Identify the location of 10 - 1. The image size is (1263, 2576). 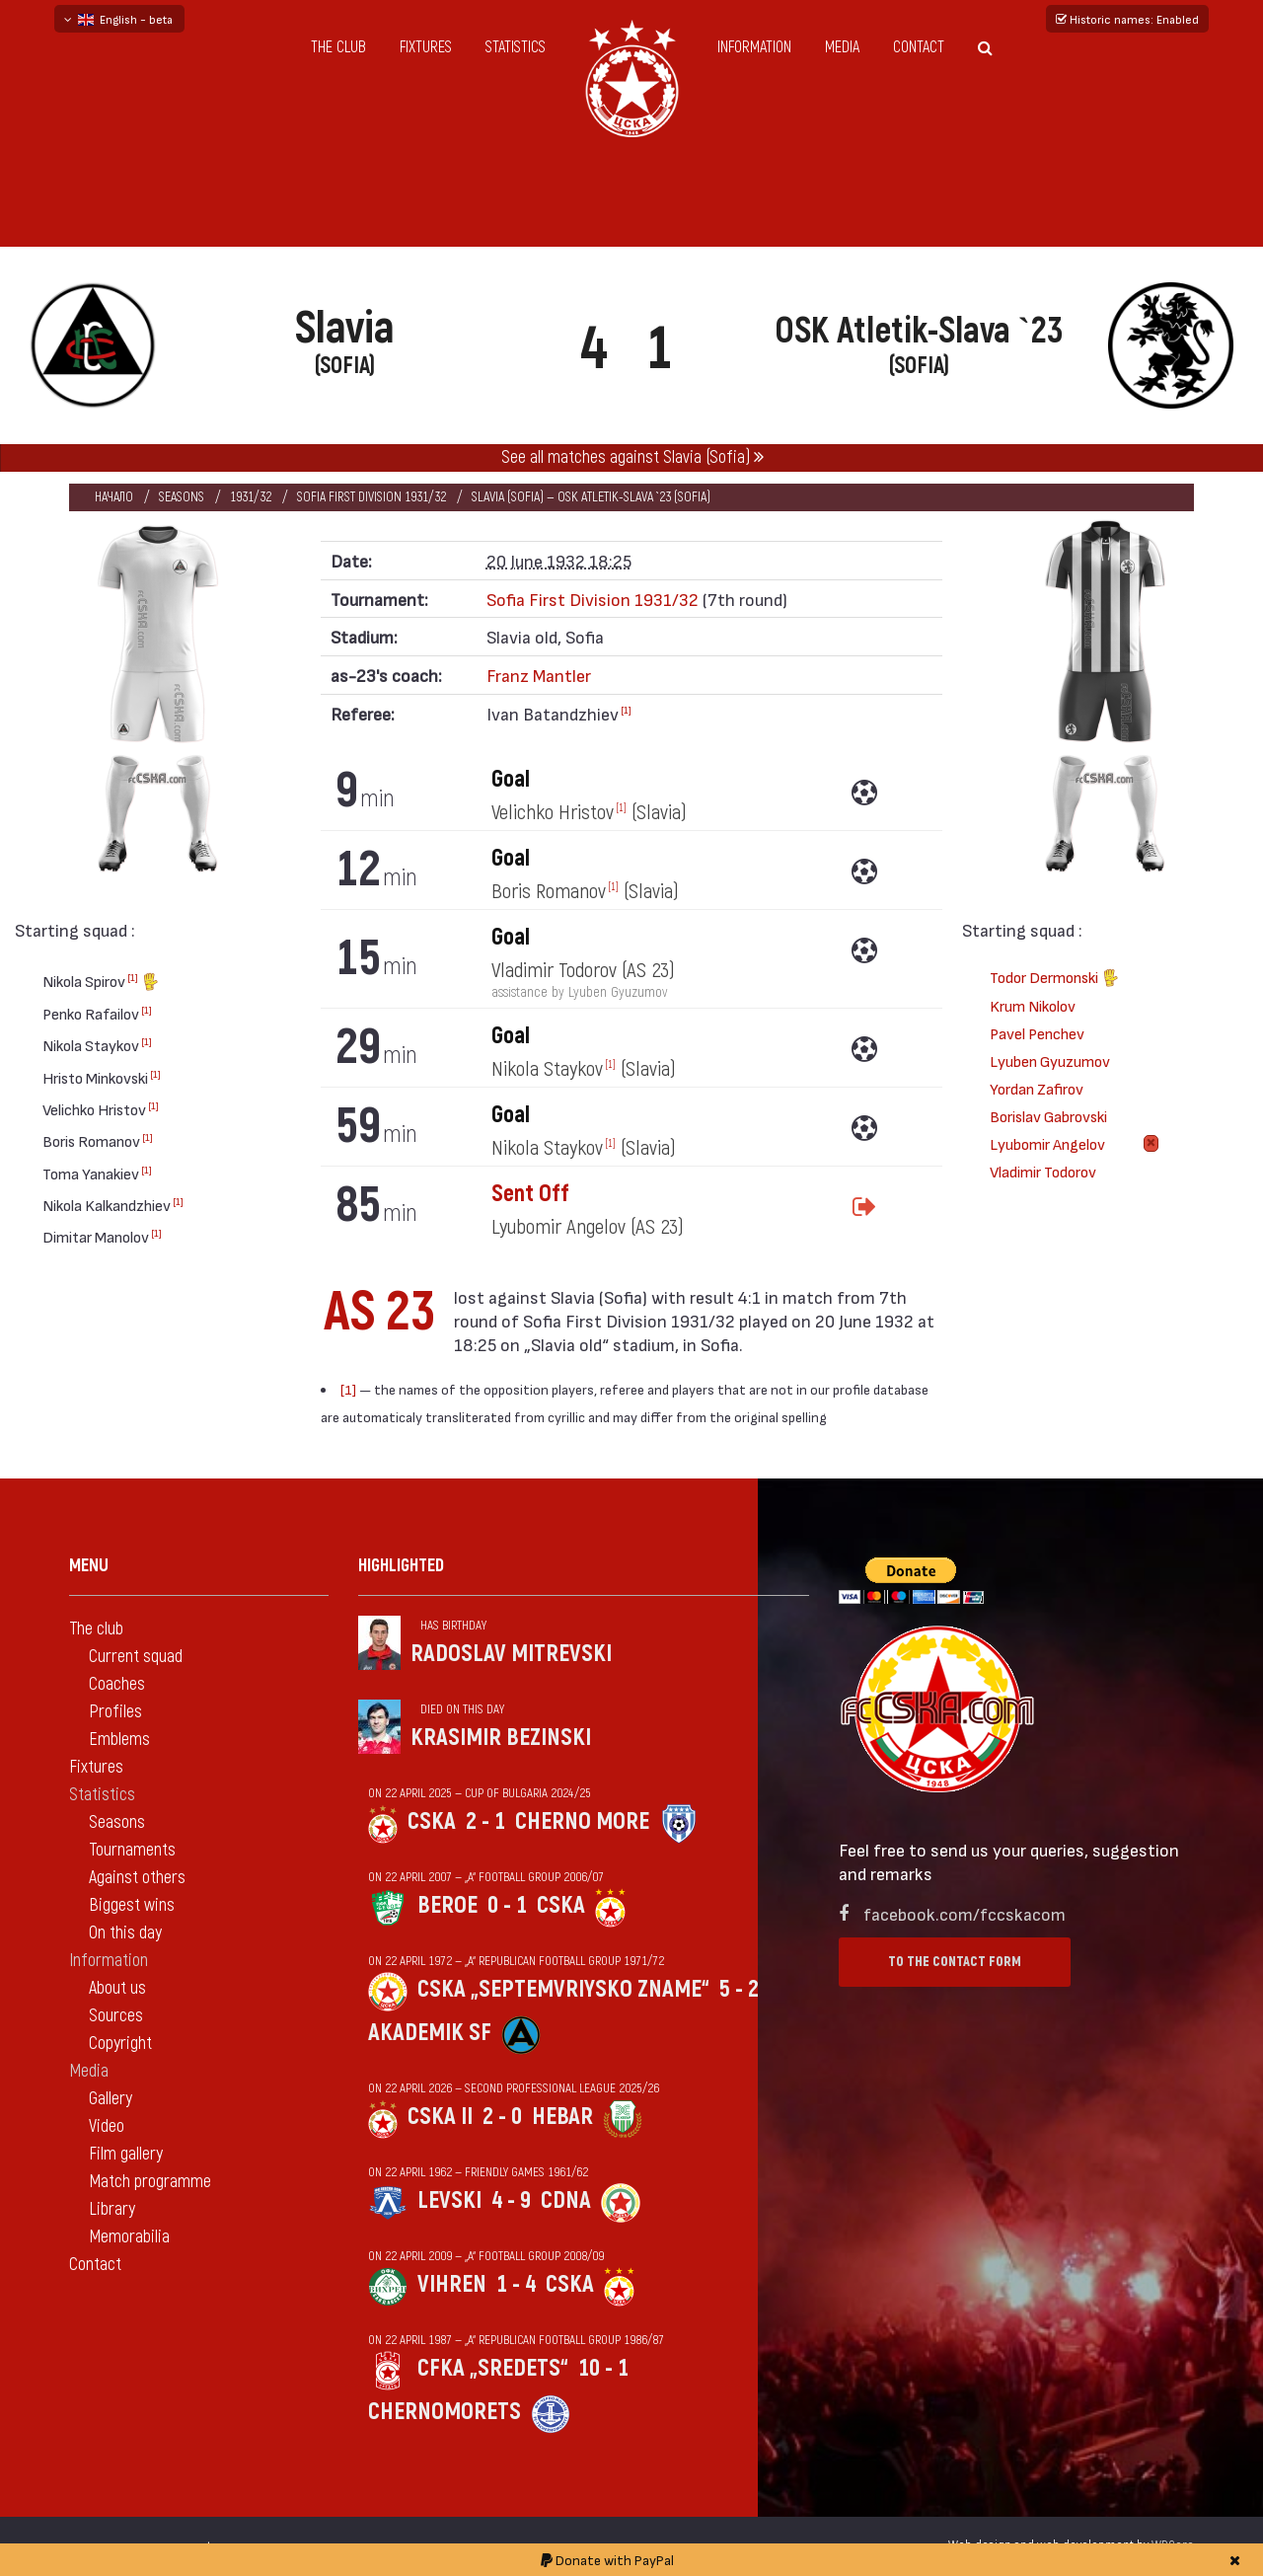
(603, 2368).